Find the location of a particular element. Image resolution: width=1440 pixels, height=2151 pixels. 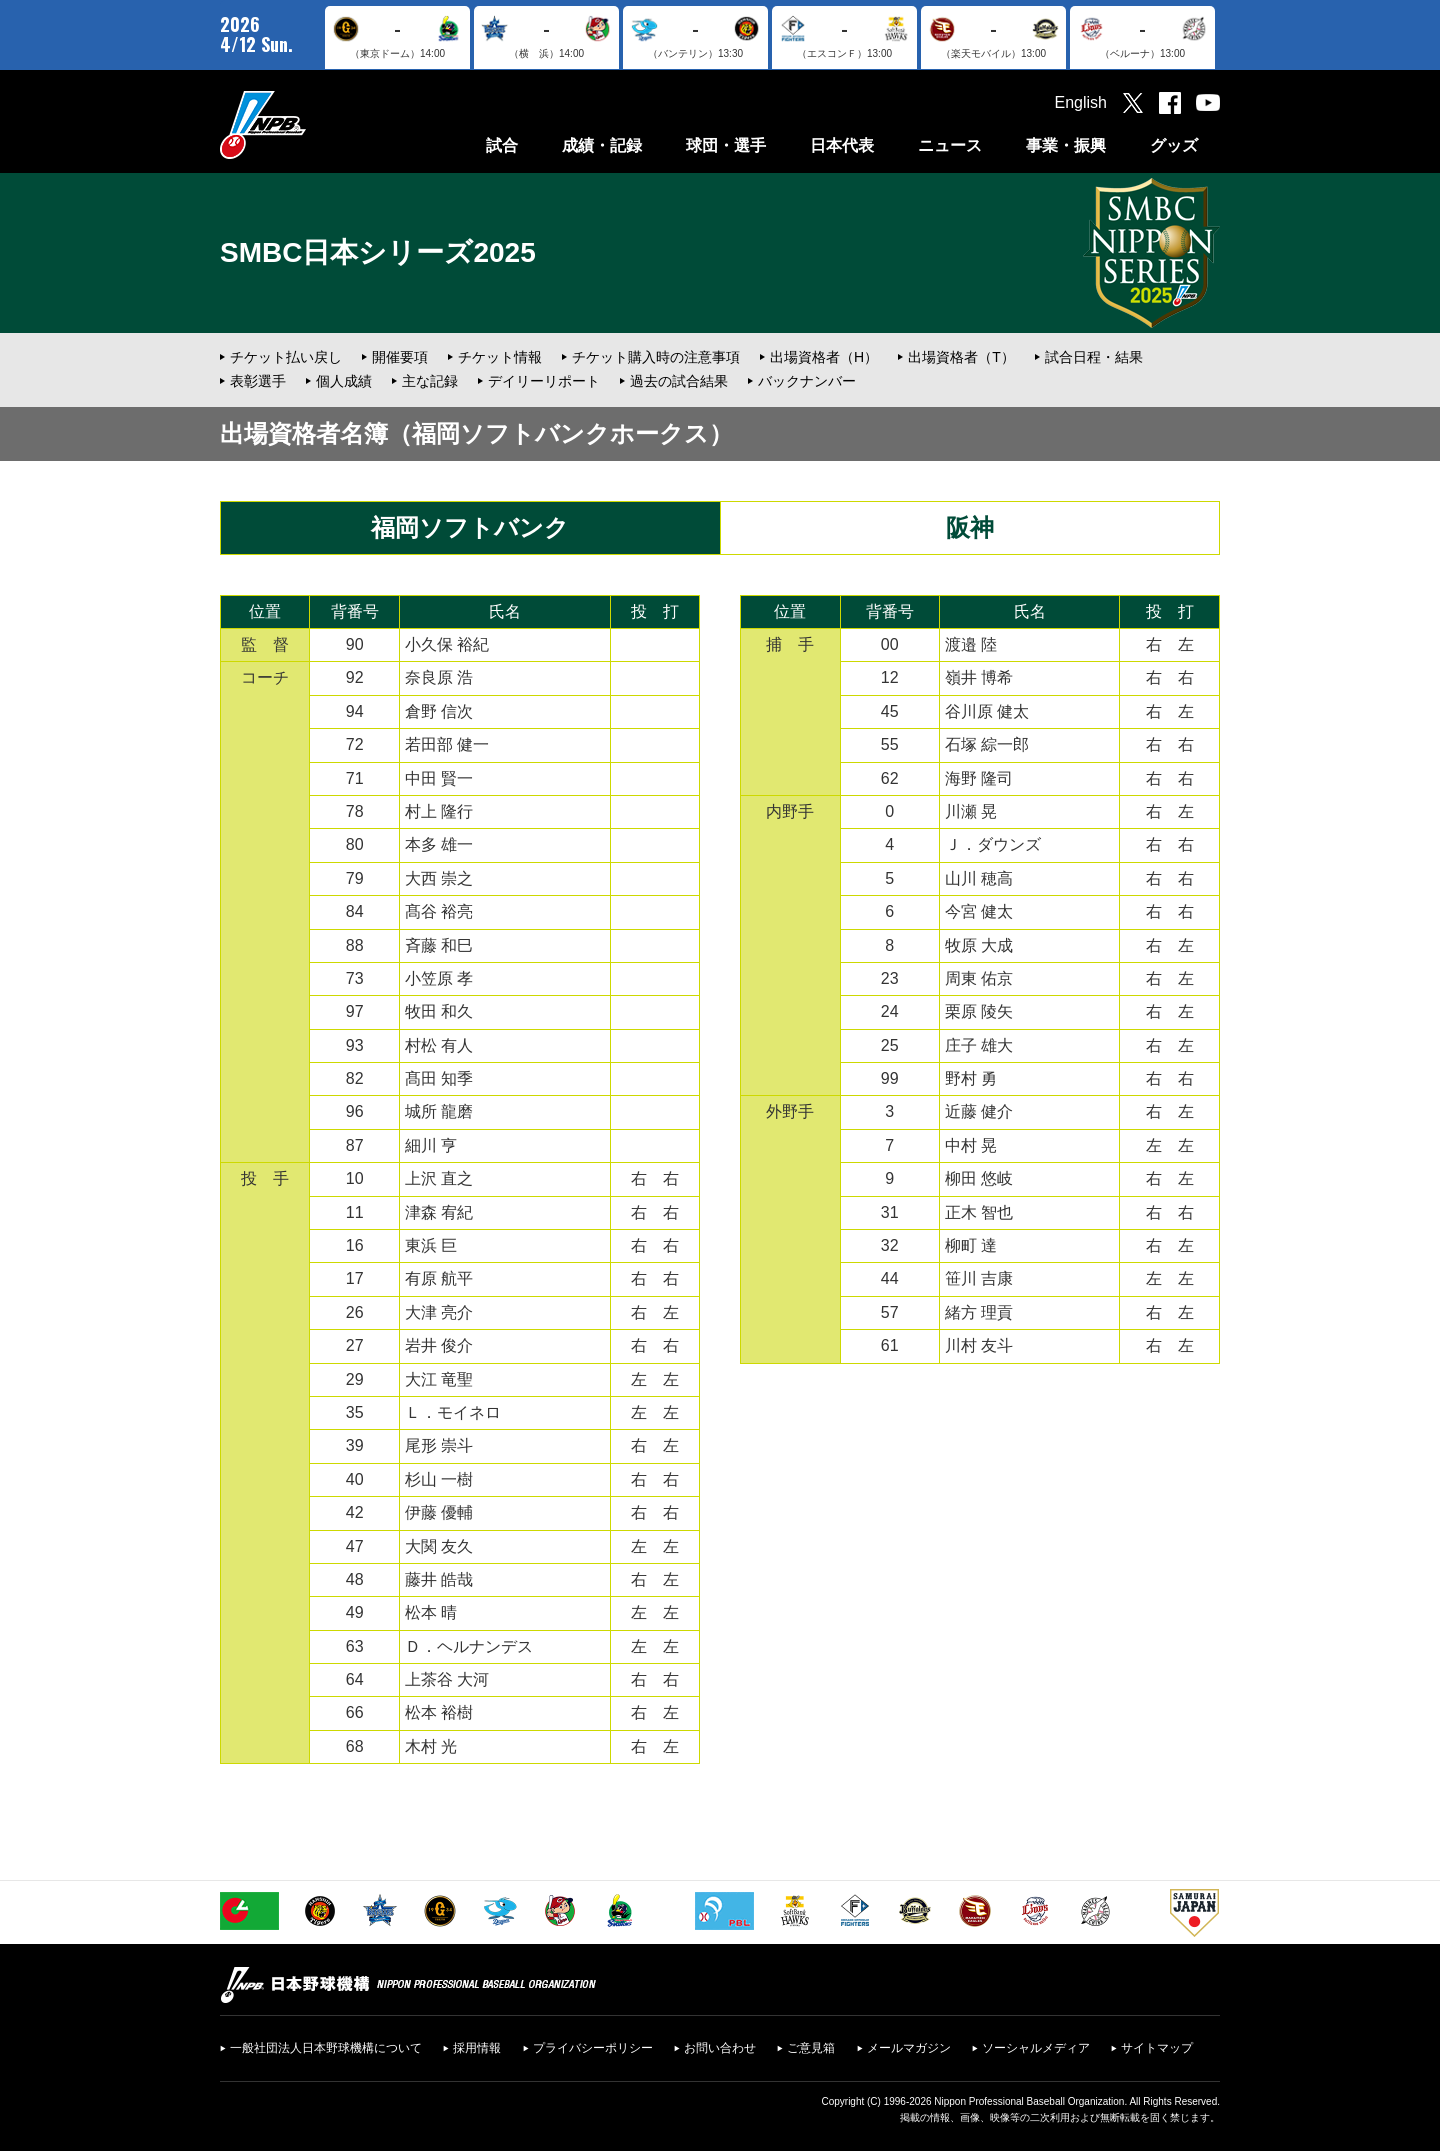

デイリーリポート is located at coordinates (544, 381).